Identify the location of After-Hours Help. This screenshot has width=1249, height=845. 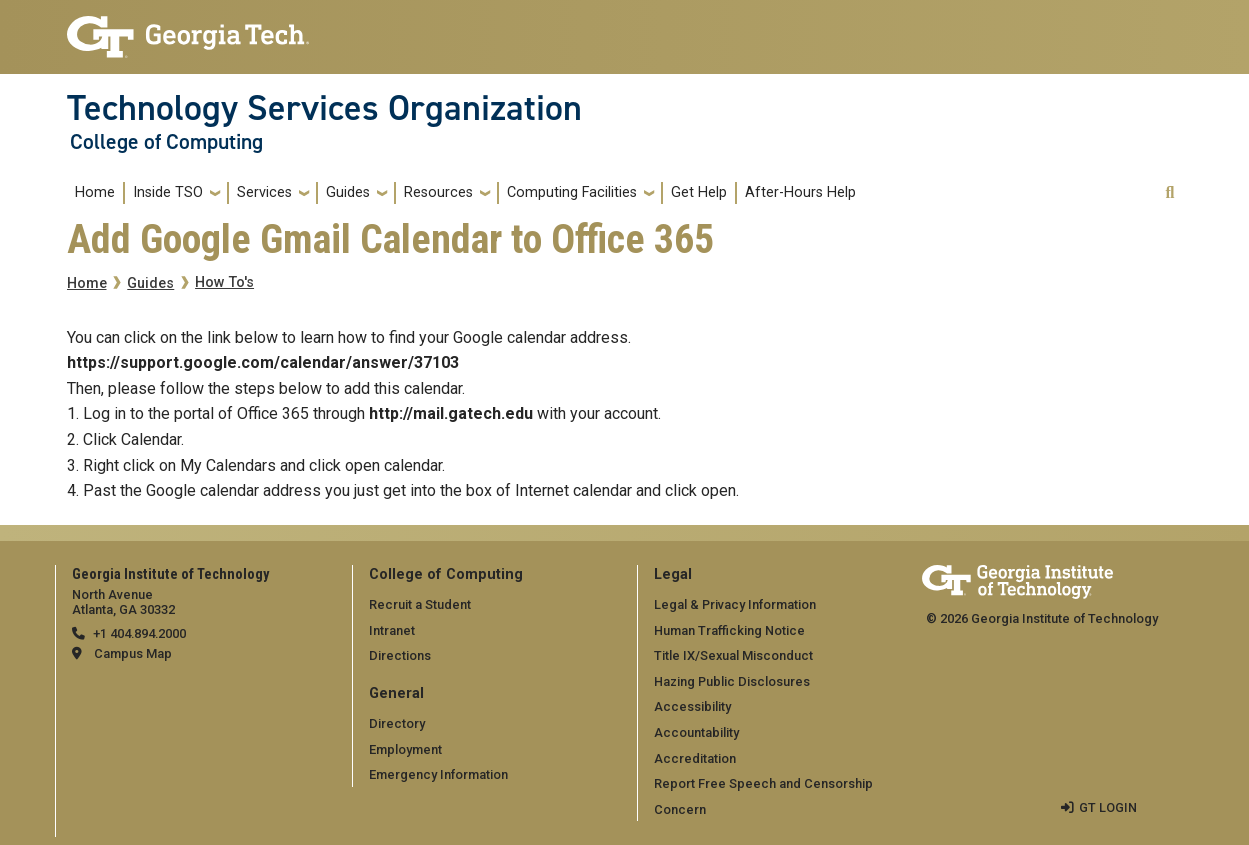
(800, 192).